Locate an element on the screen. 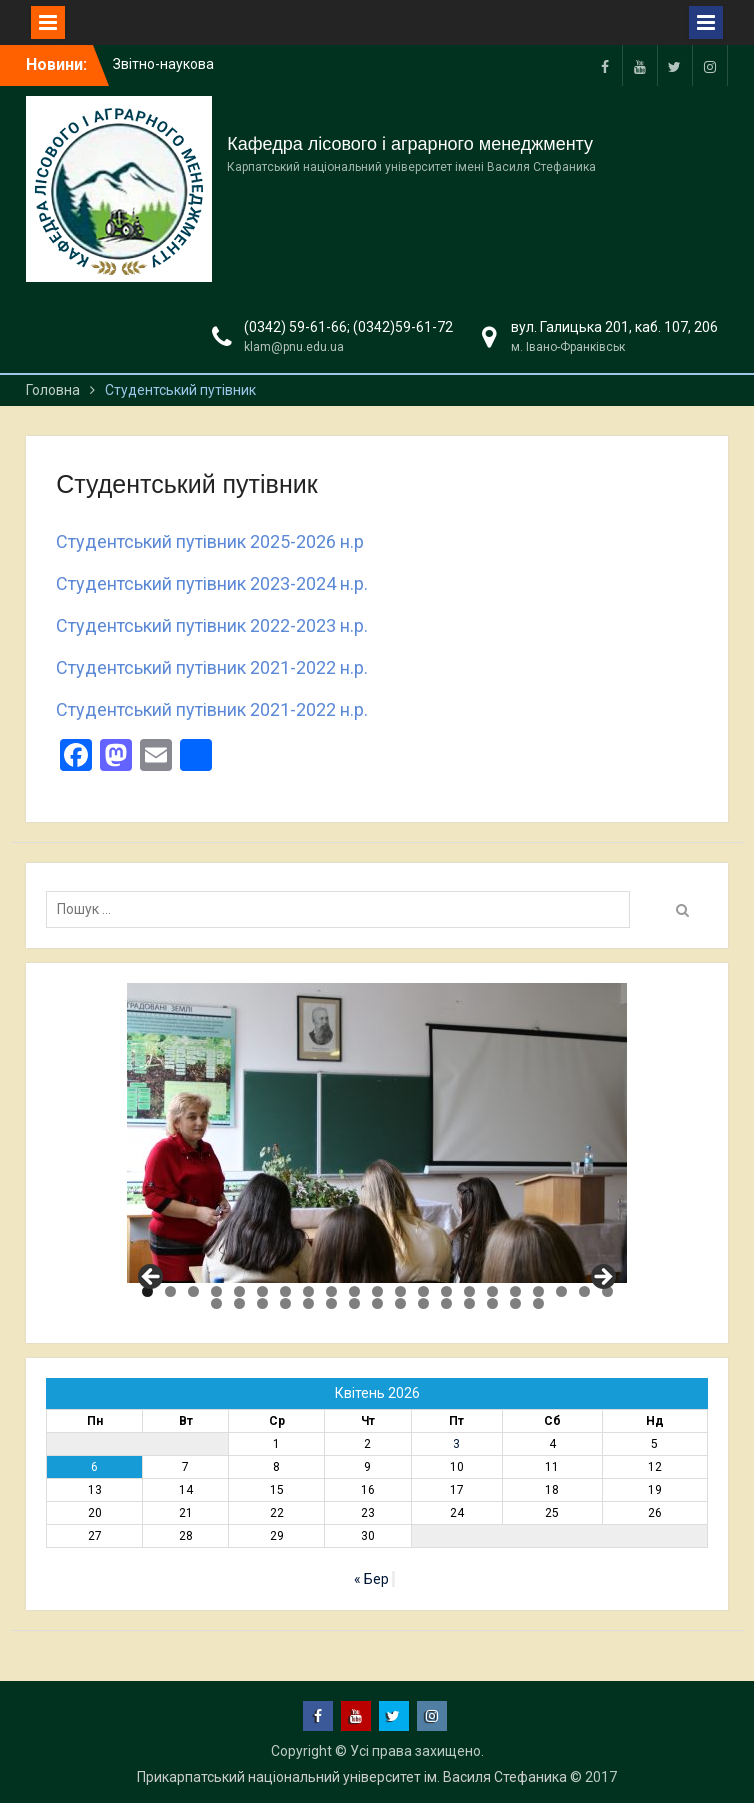 The image size is (754, 1803). 16 [tab] is located at coordinates (492, 1291).